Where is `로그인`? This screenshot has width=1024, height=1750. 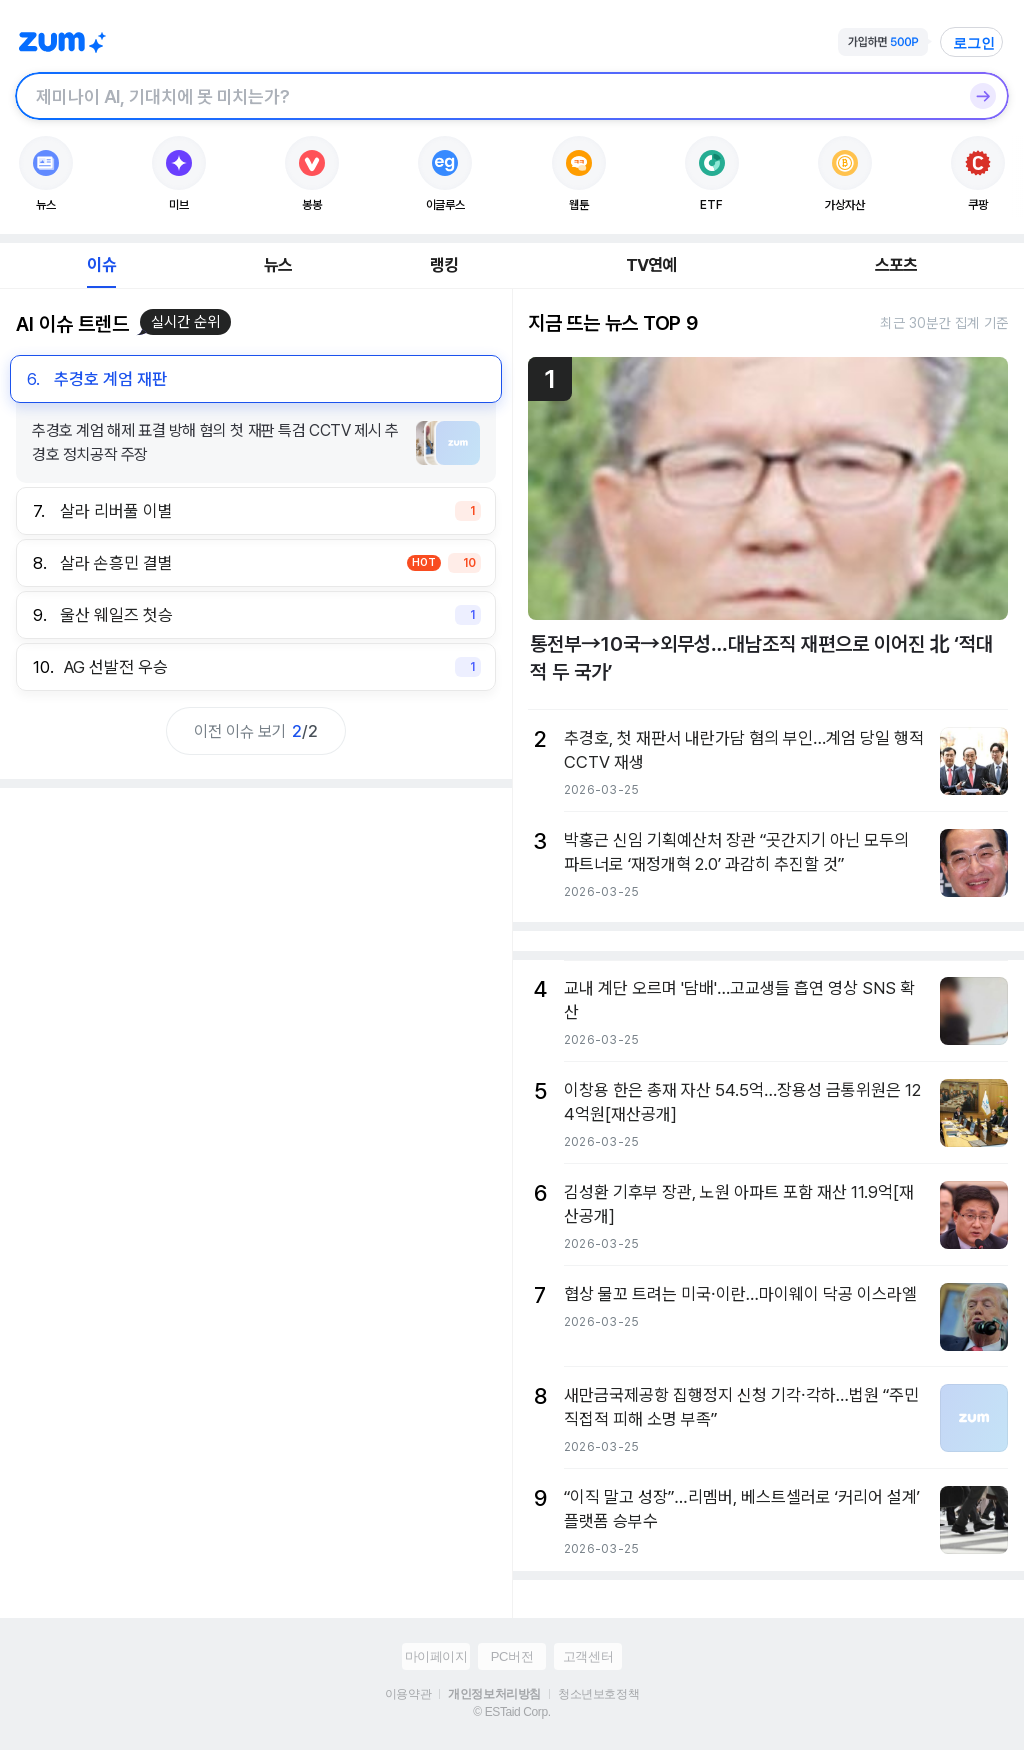 로그인 is located at coordinates (974, 43).